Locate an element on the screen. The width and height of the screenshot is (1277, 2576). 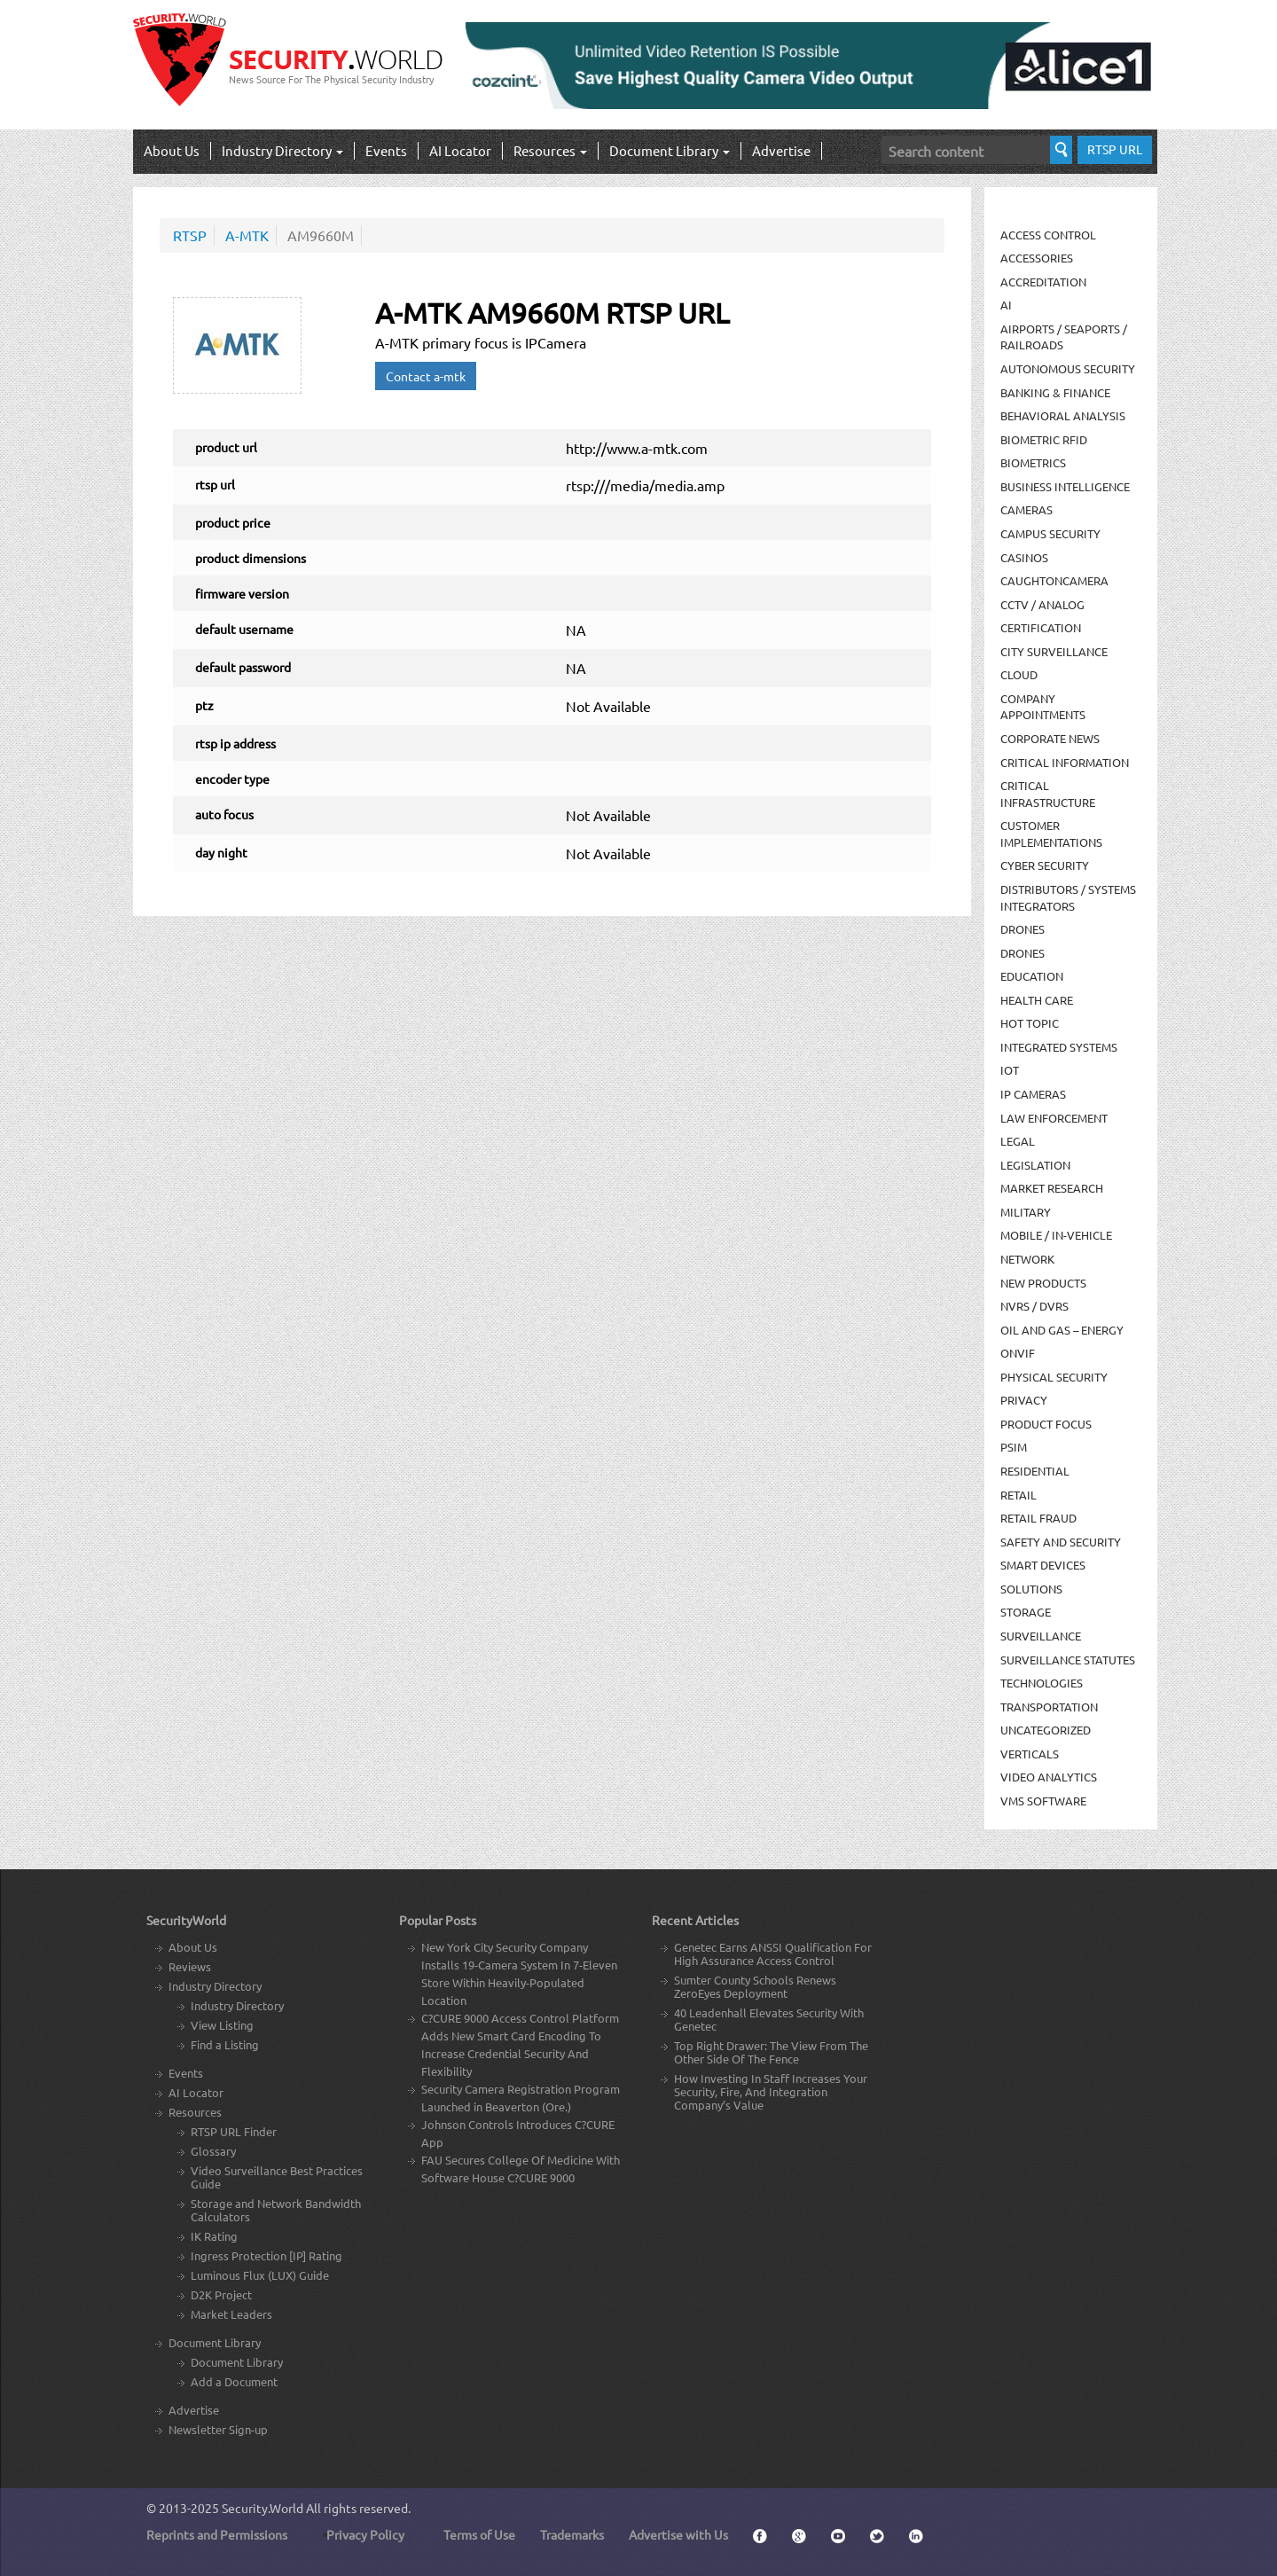
Education is located at coordinates (1031, 975).